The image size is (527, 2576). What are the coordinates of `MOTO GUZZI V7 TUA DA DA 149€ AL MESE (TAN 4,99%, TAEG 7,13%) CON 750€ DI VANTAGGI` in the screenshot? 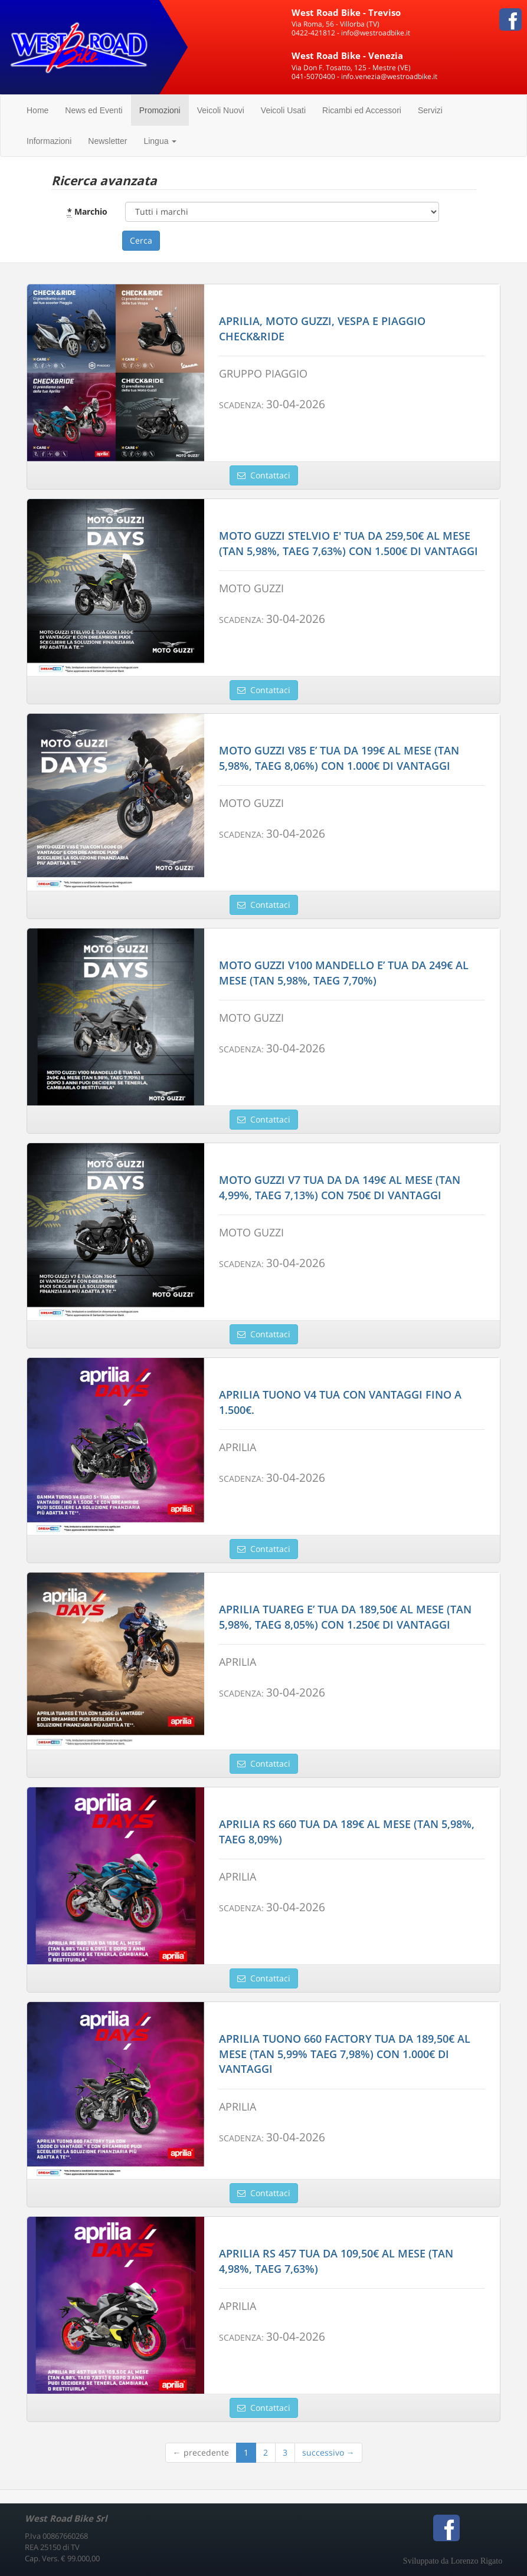 It's located at (339, 1187).